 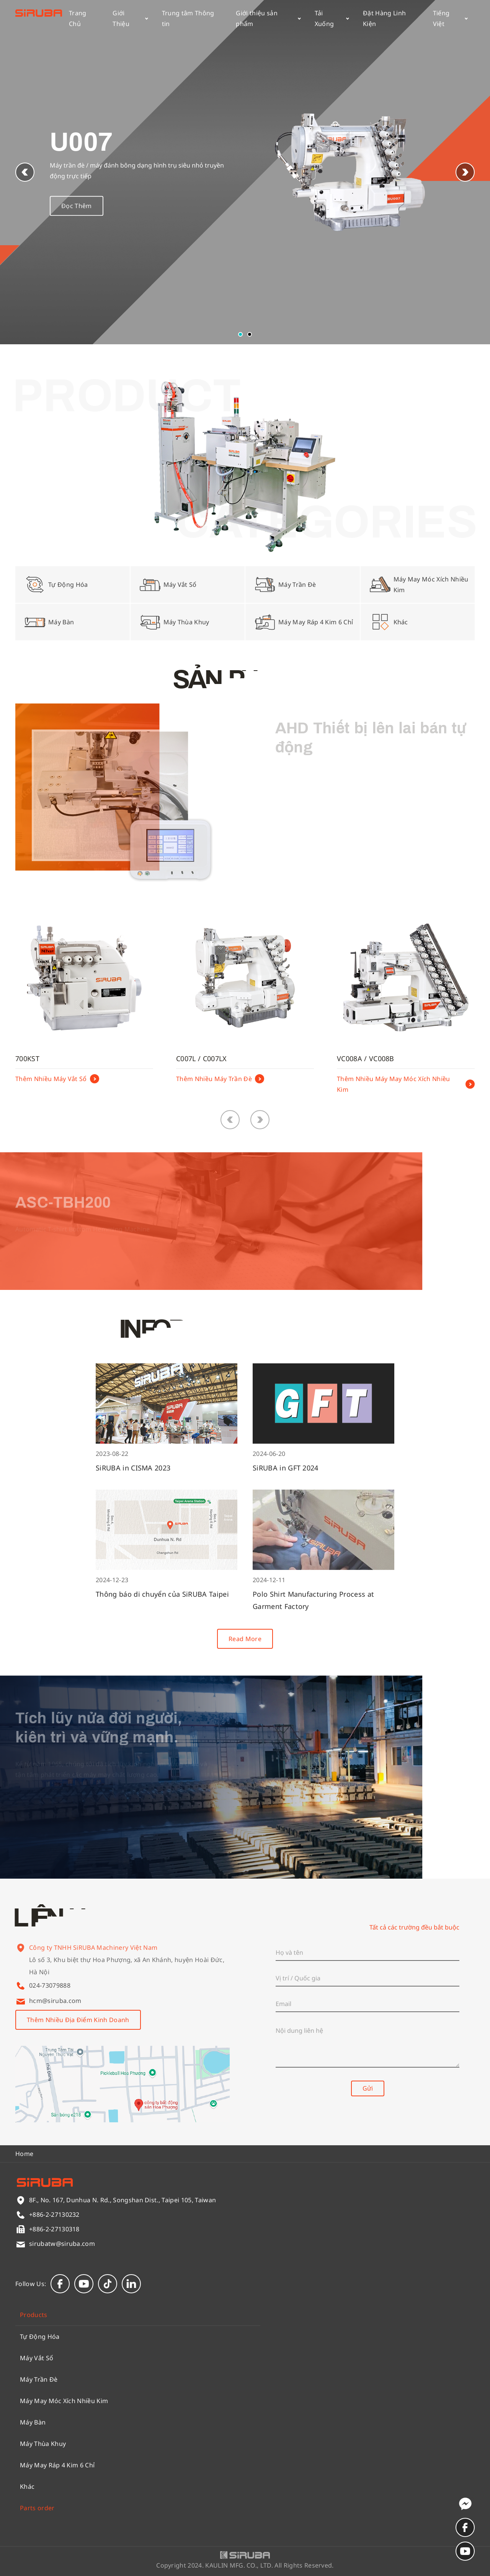 What do you see at coordinates (57, 2465) in the screenshot?
I see `Máy May Ráp 4 Kim 6 Chỉ` at bounding box center [57, 2465].